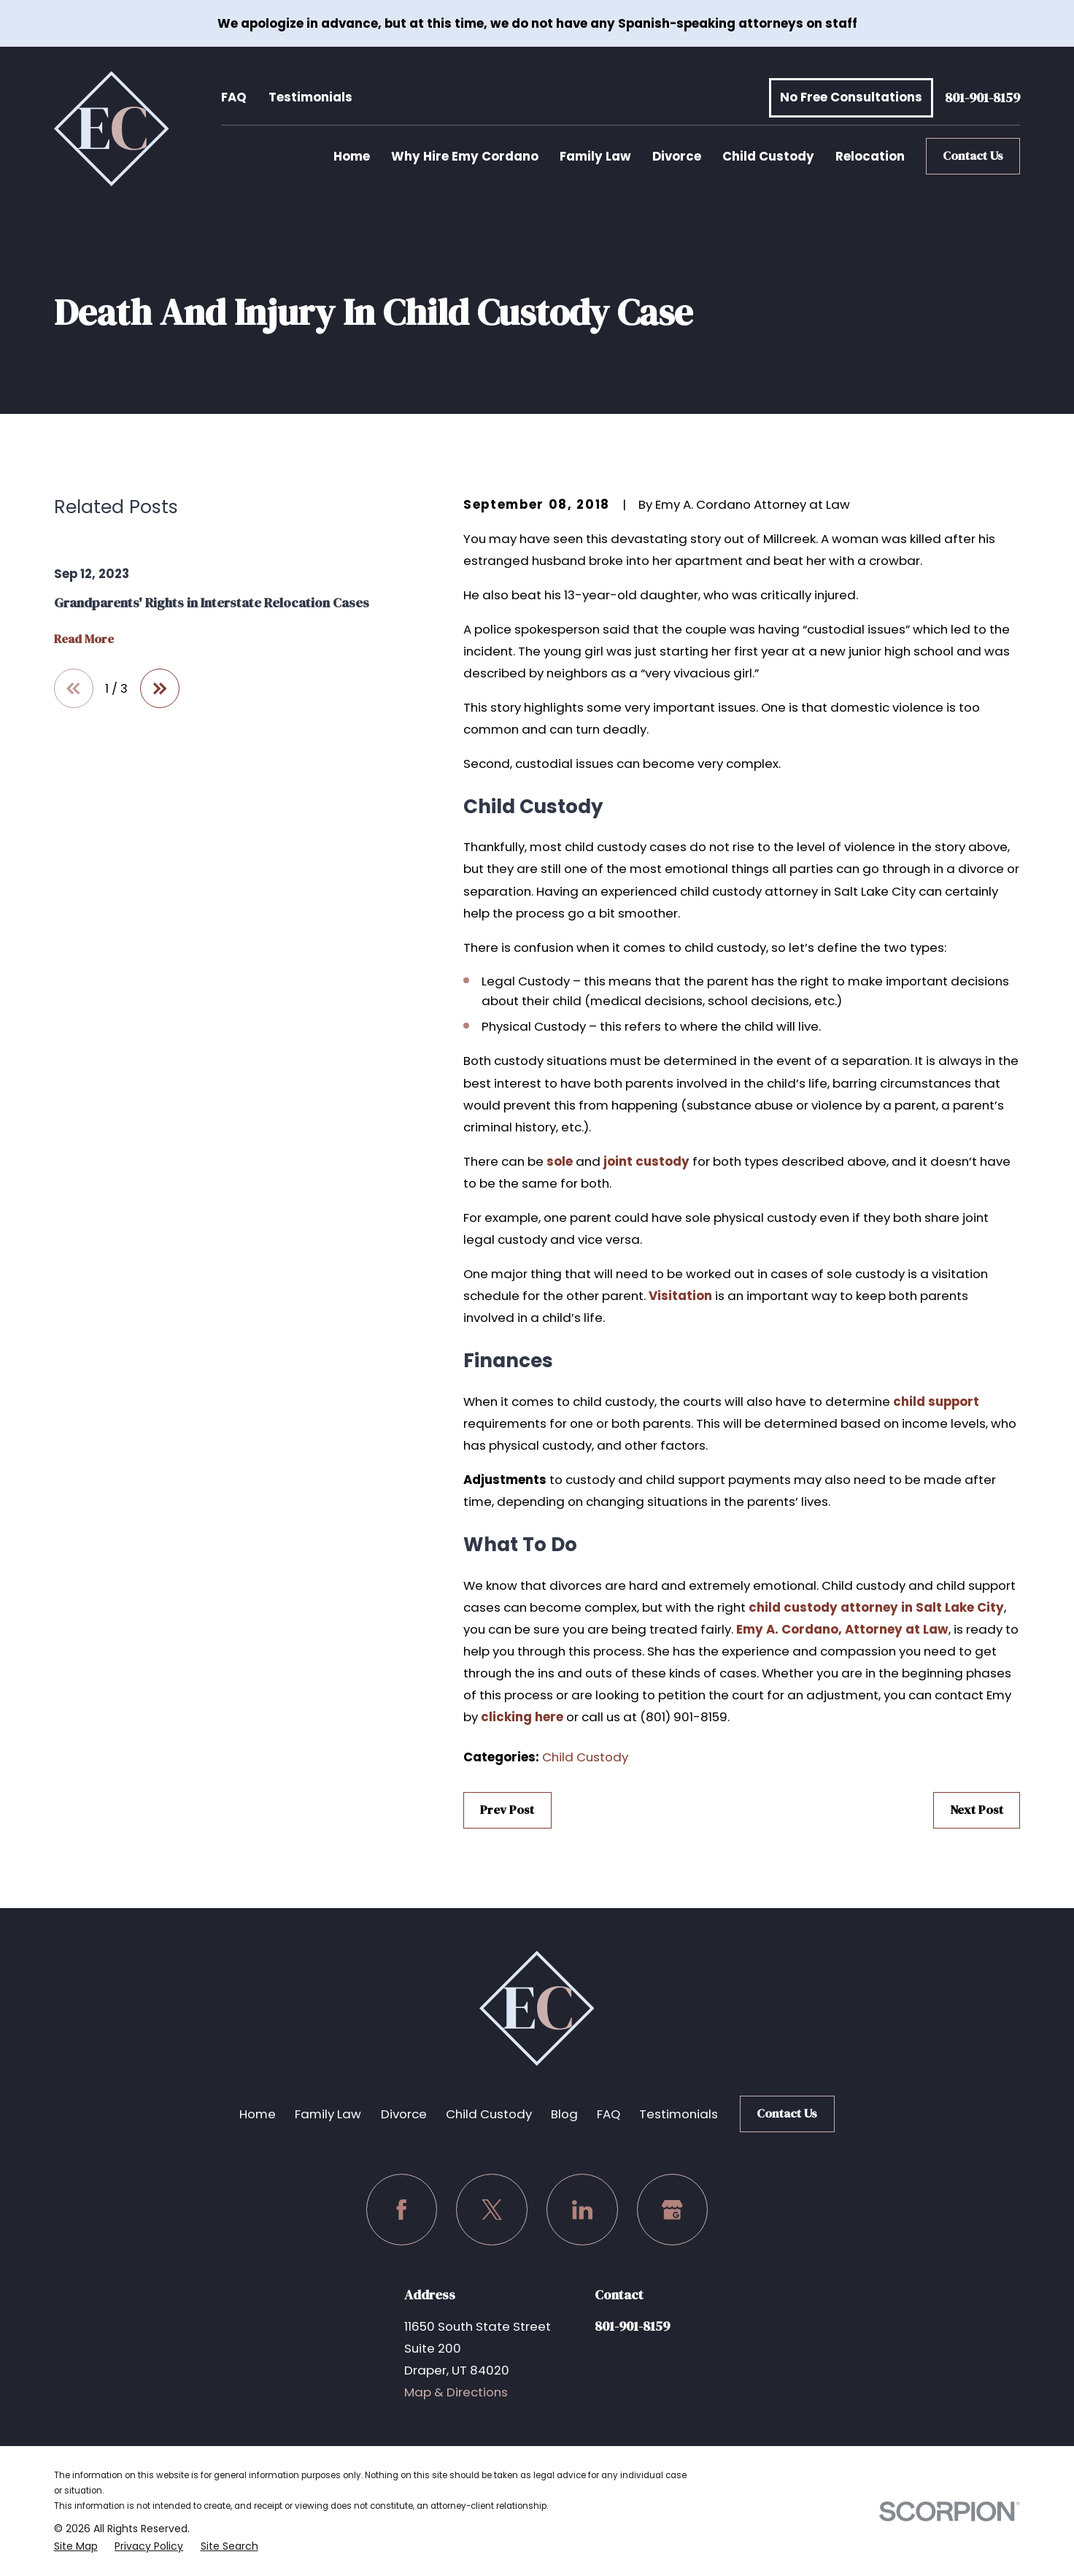  I want to click on Divorce [menuitem], so click(676, 156).